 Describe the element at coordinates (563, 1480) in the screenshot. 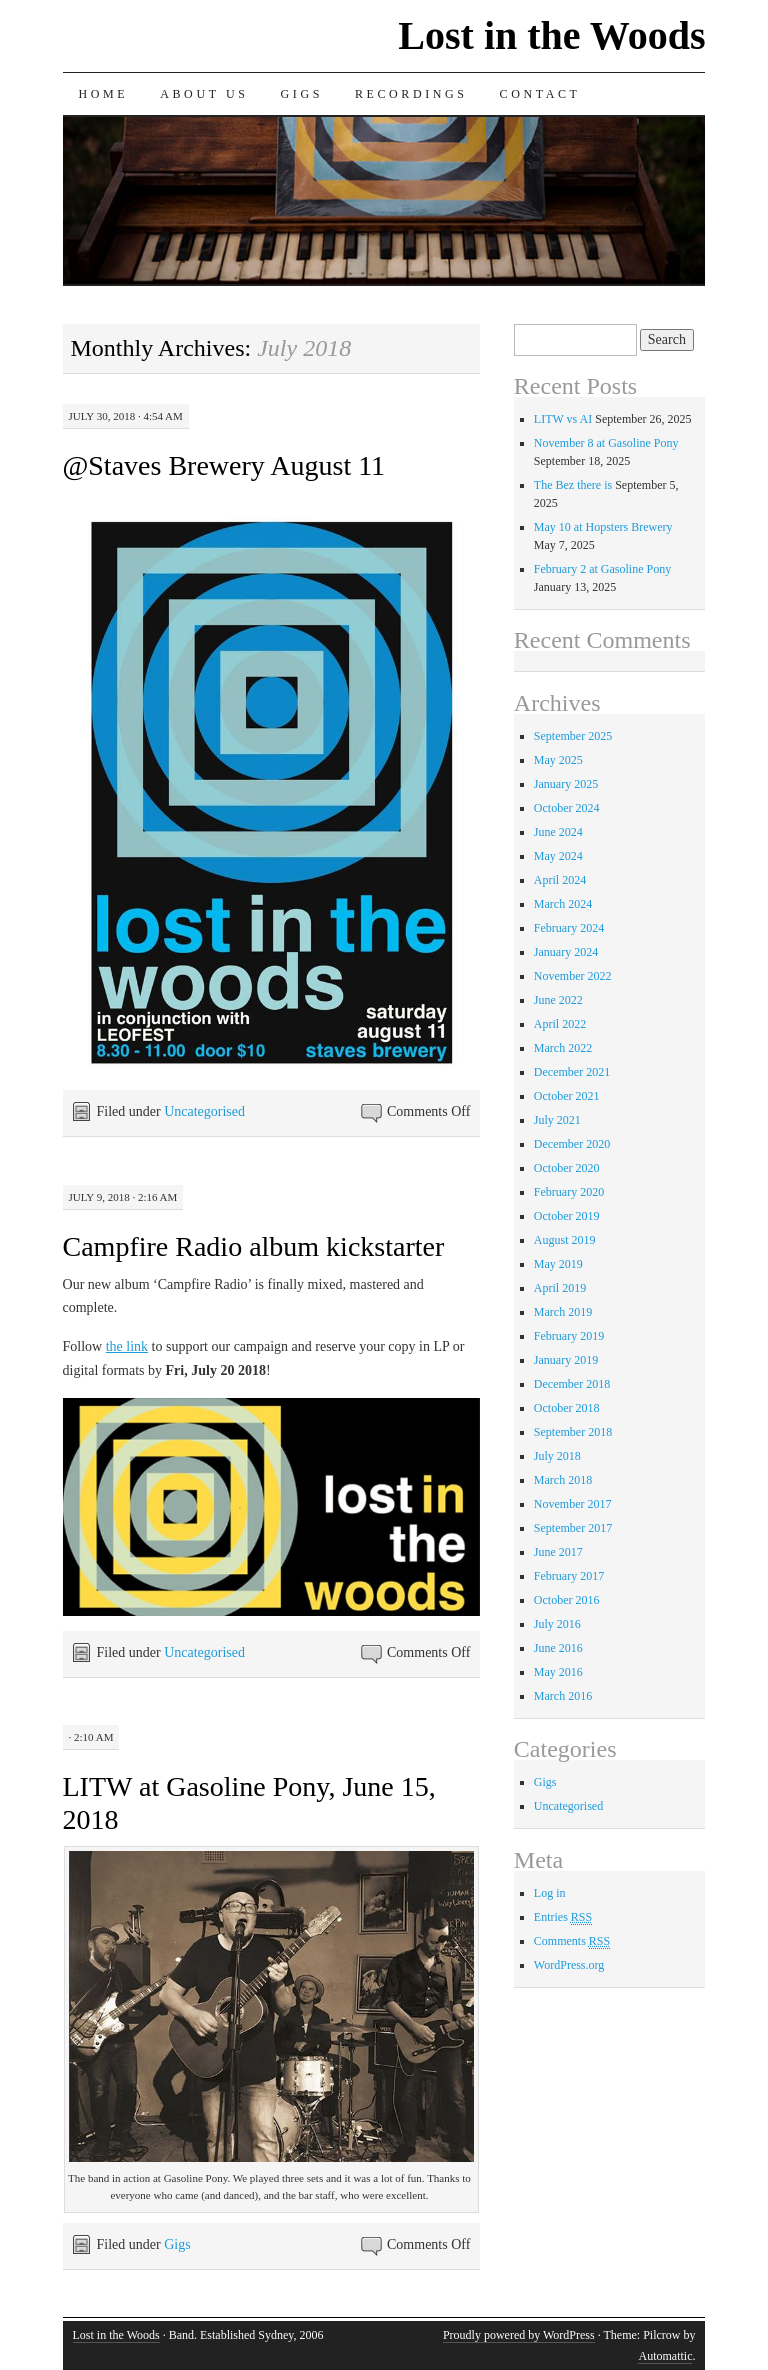

I see `March 2018` at that location.